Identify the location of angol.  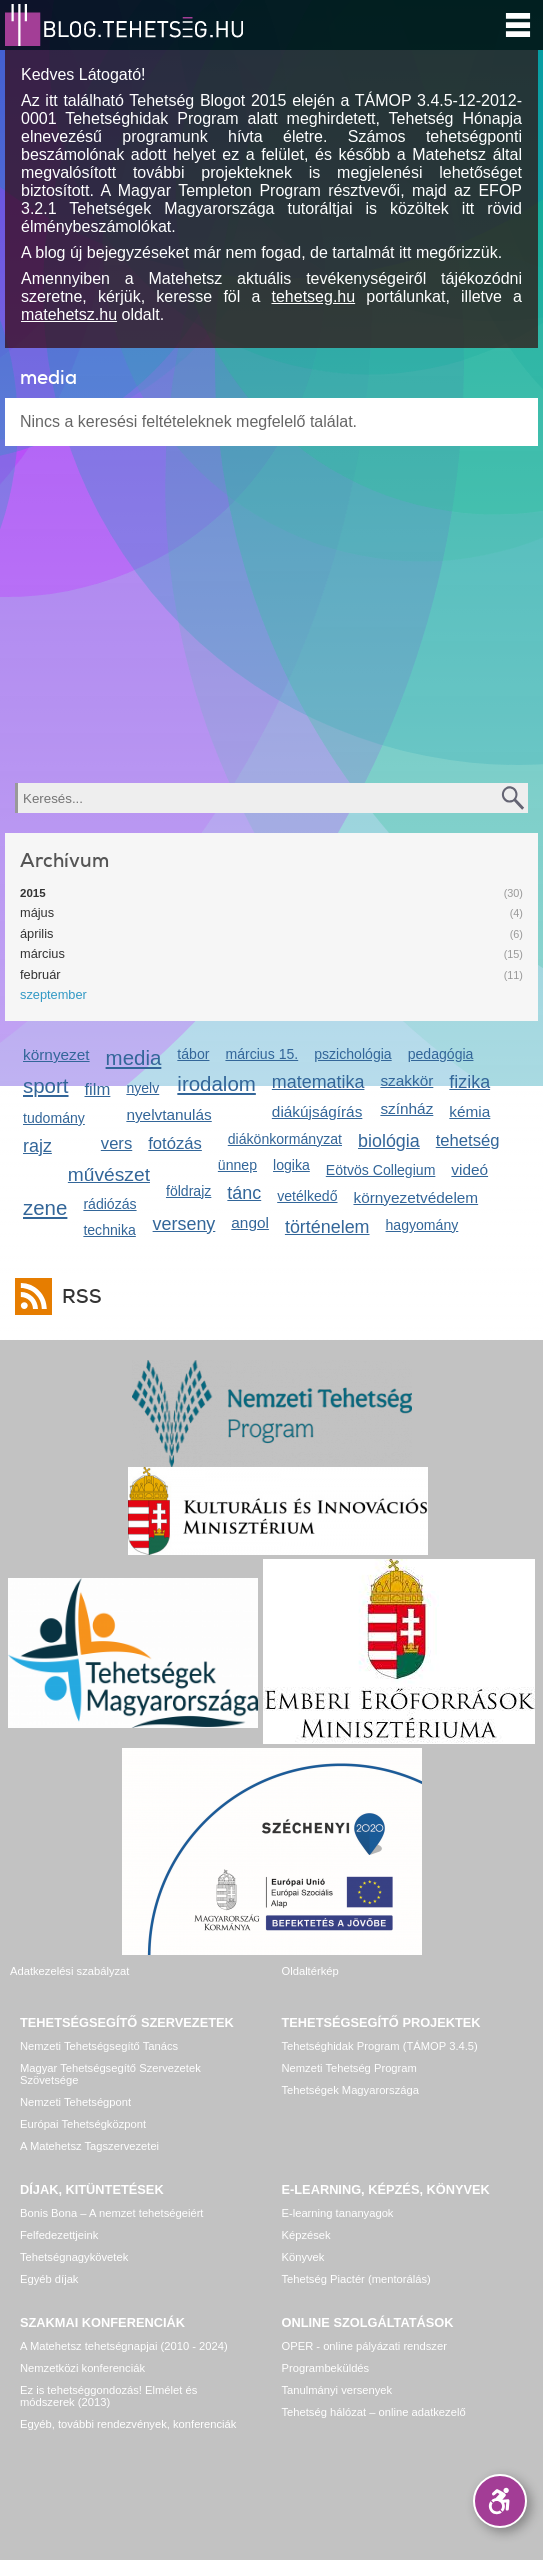
(250, 1222).